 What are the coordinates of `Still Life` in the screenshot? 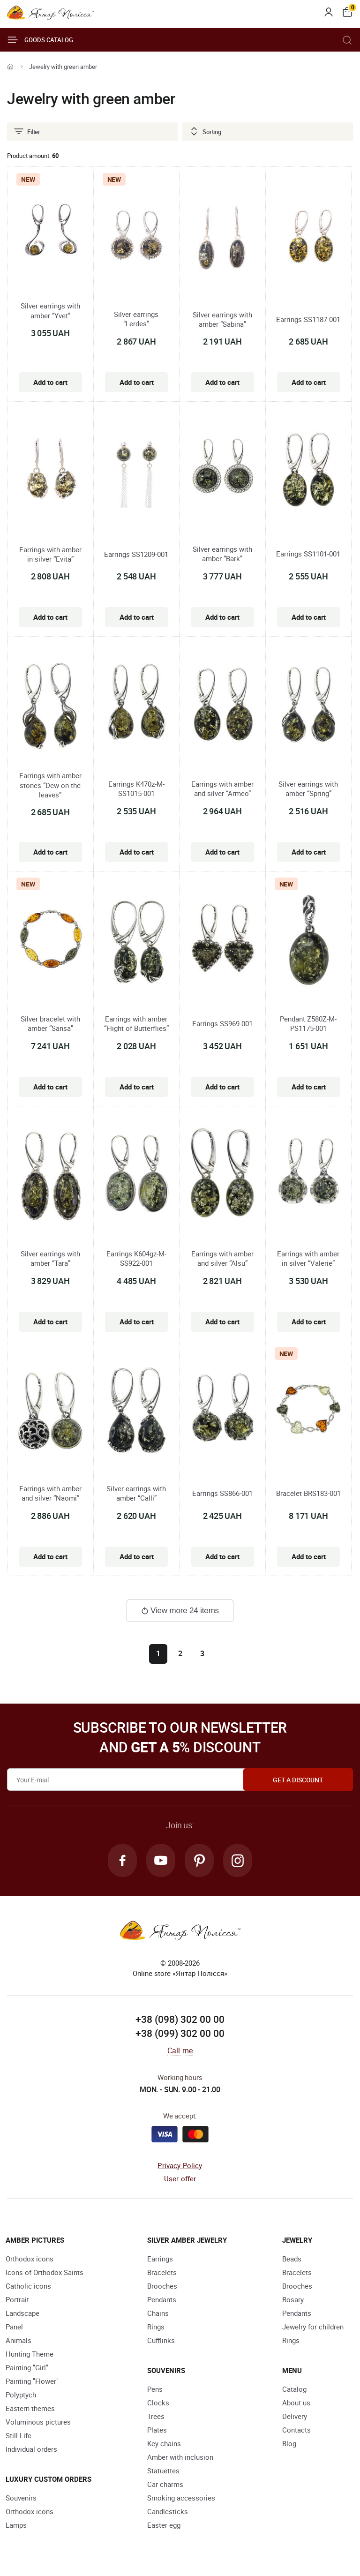 It's located at (18, 2436).